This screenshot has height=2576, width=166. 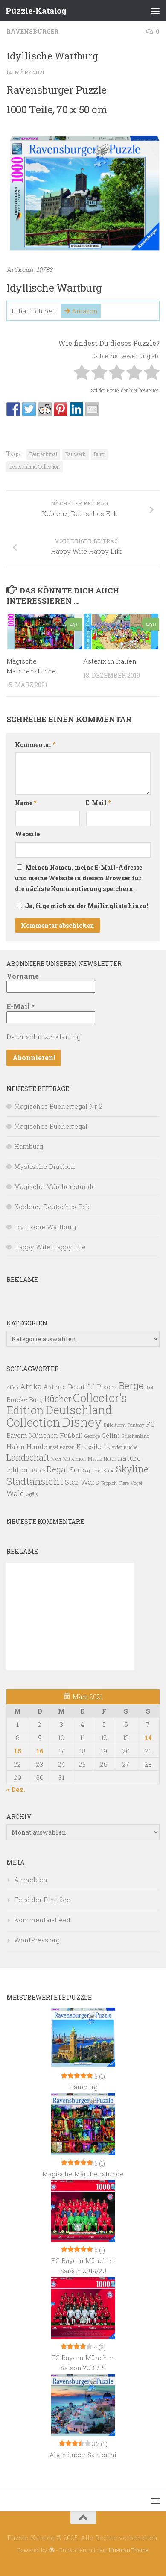 What do you see at coordinates (57, 1398) in the screenshot?
I see `Bücher [Bücher (4 Einträge)]` at bounding box center [57, 1398].